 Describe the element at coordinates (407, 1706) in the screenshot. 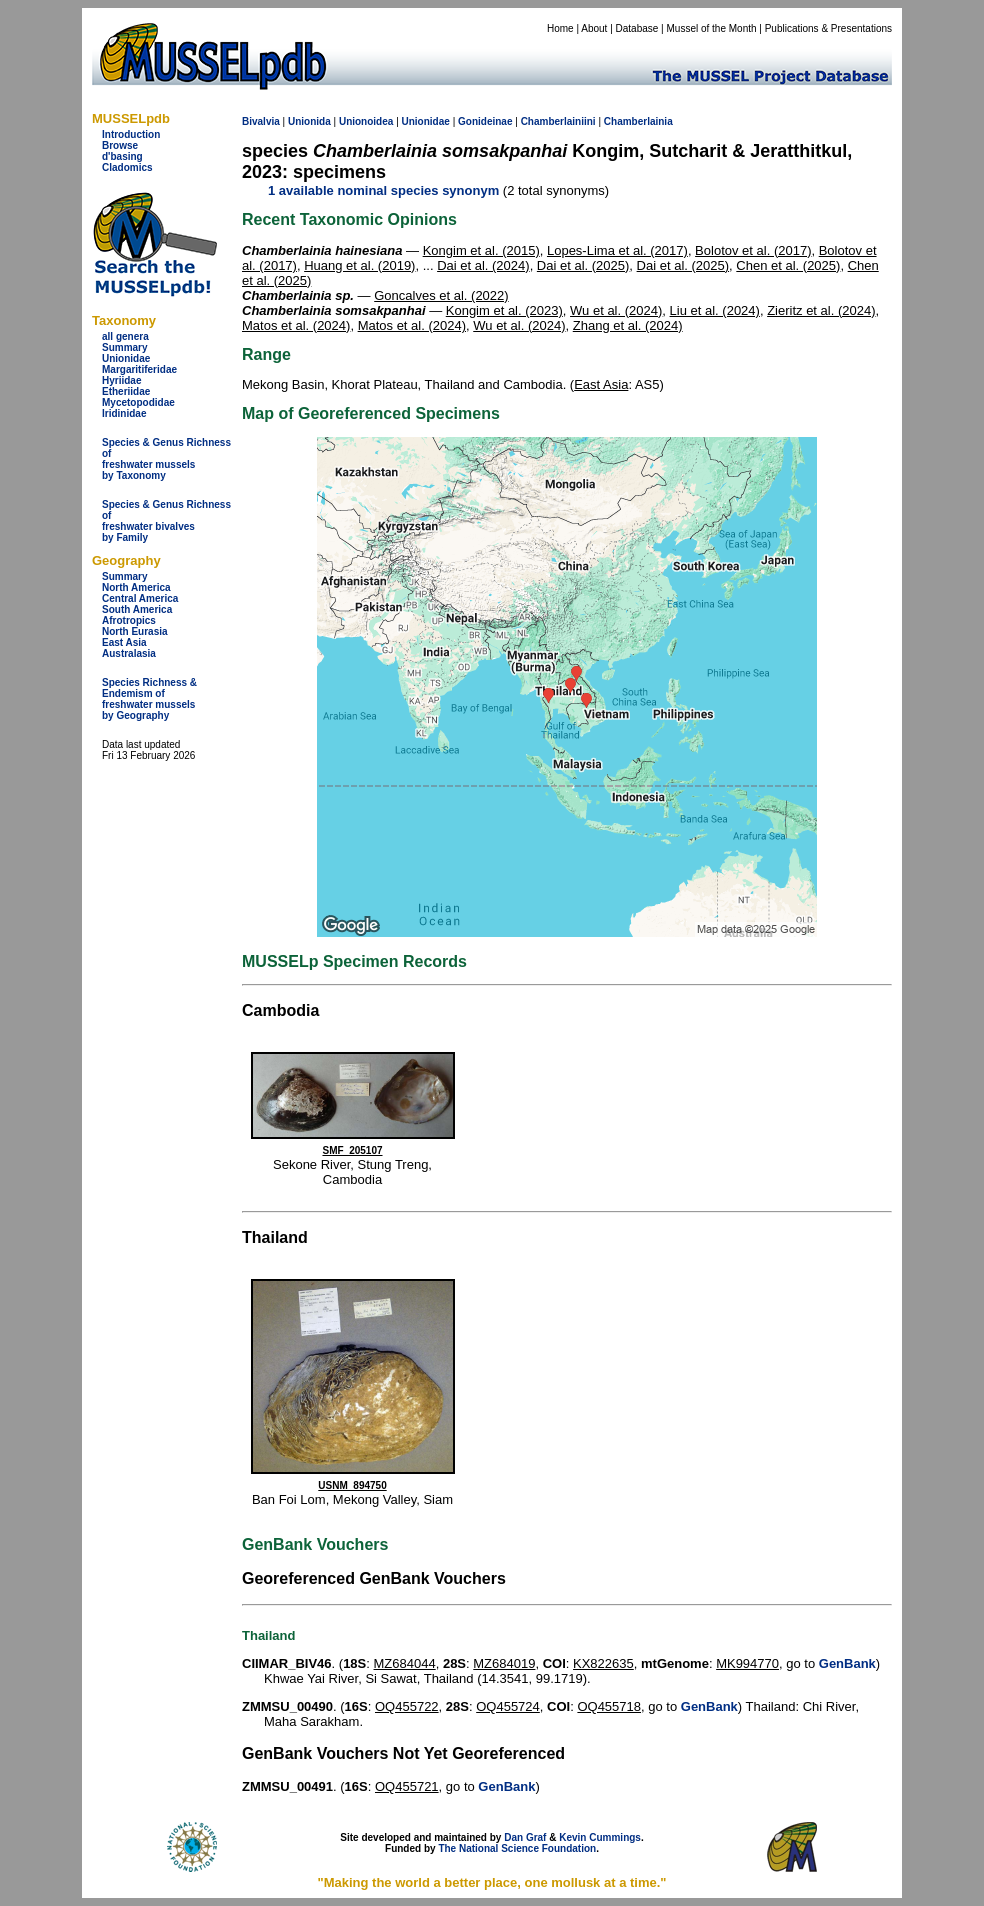

I see `OQ455722` at that location.